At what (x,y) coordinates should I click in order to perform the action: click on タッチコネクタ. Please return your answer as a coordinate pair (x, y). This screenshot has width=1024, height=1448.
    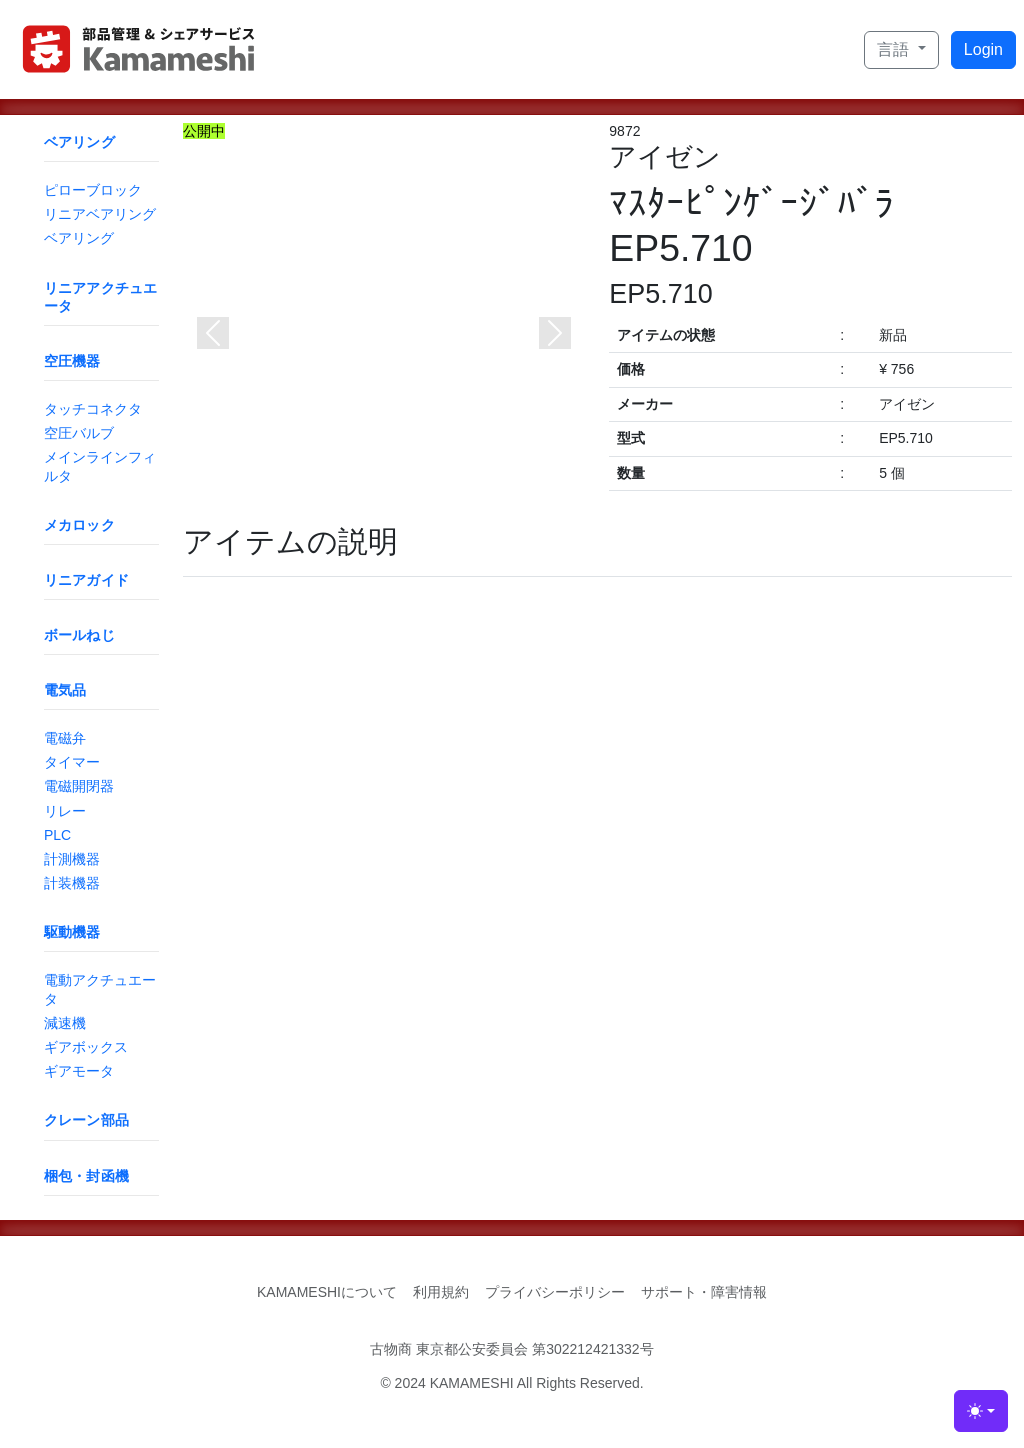
    Looking at the image, I should click on (93, 409).